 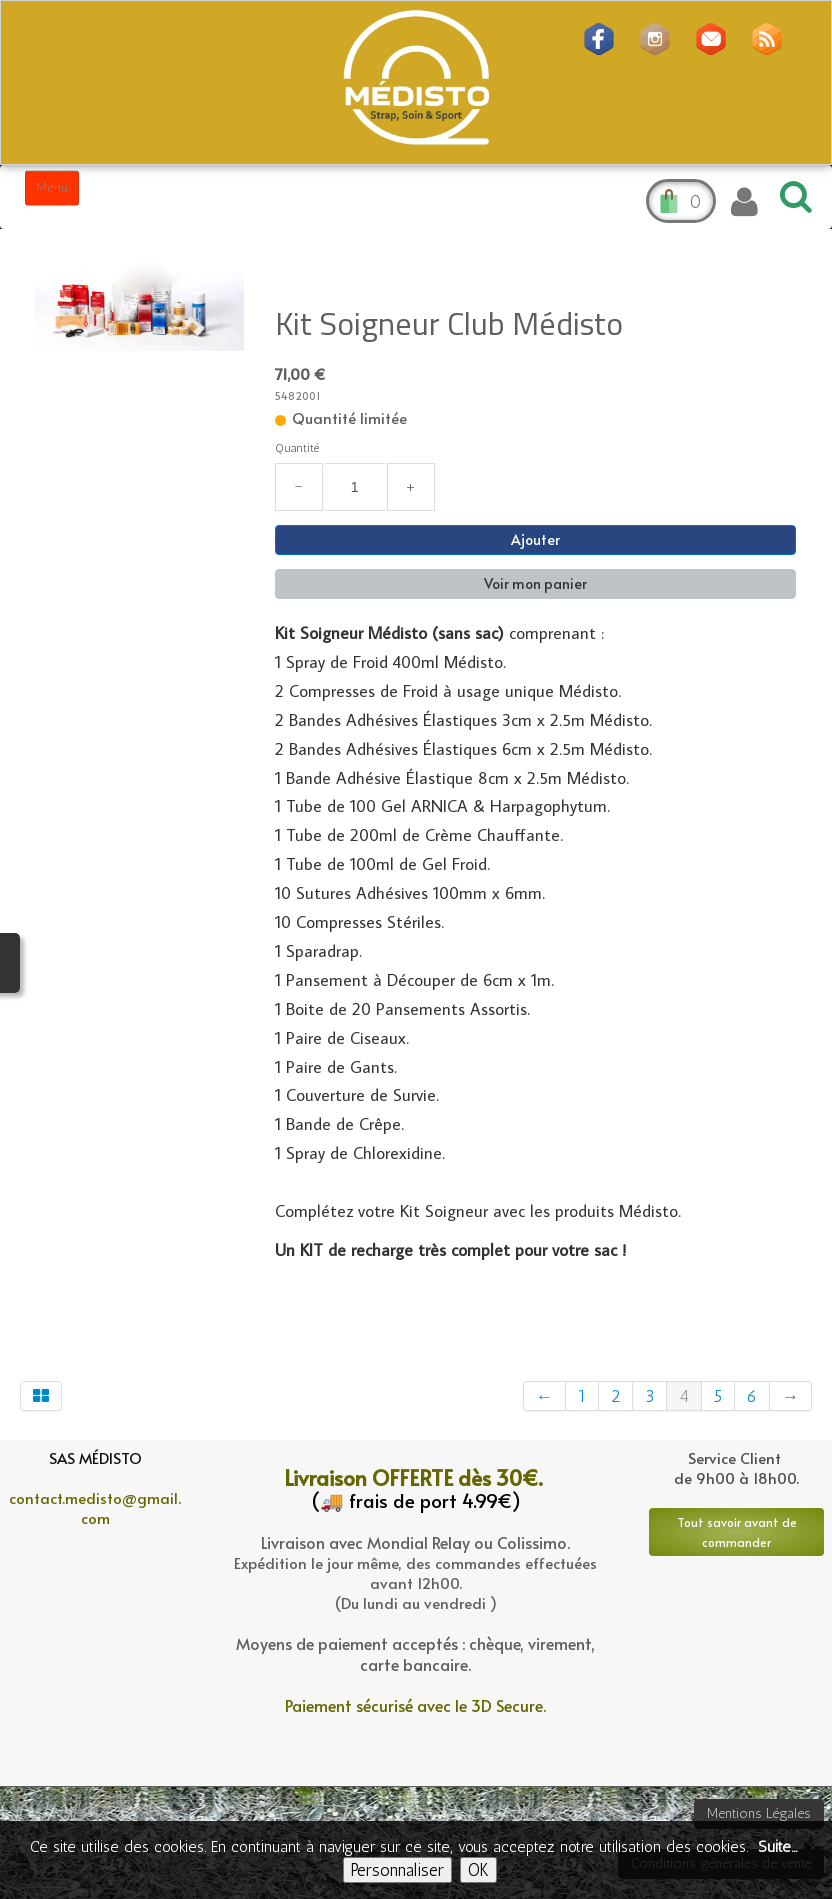 What do you see at coordinates (52, 188) in the screenshot?
I see `[Menu]` at bounding box center [52, 188].